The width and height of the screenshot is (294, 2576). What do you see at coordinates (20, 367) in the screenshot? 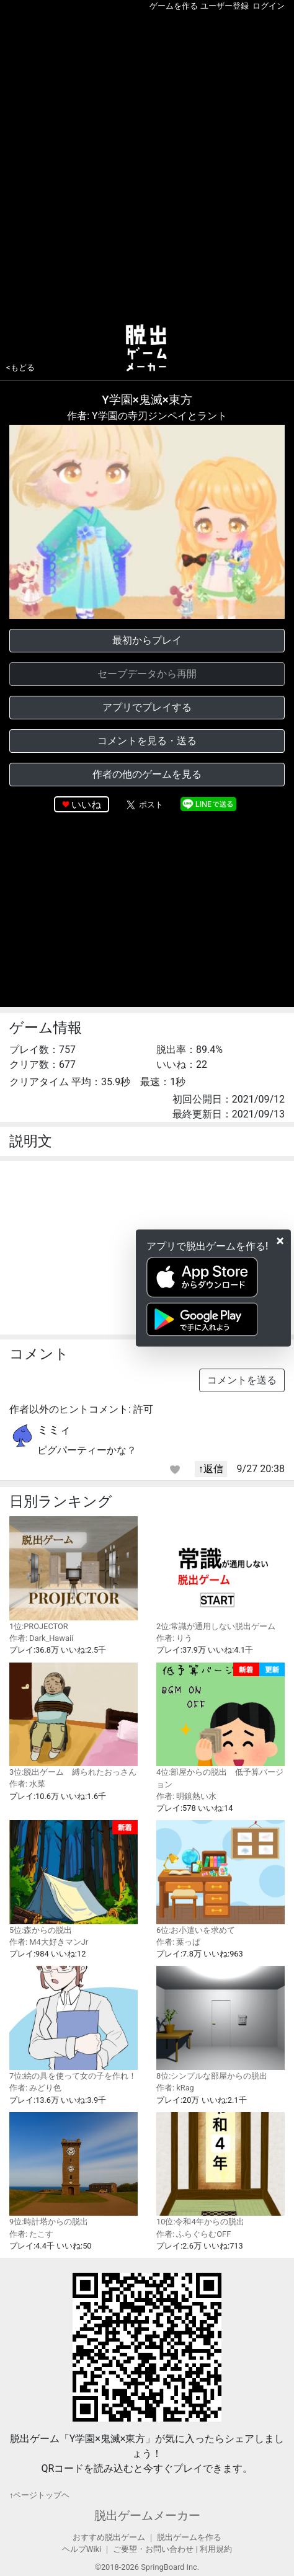
I see `<もどる` at bounding box center [20, 367].